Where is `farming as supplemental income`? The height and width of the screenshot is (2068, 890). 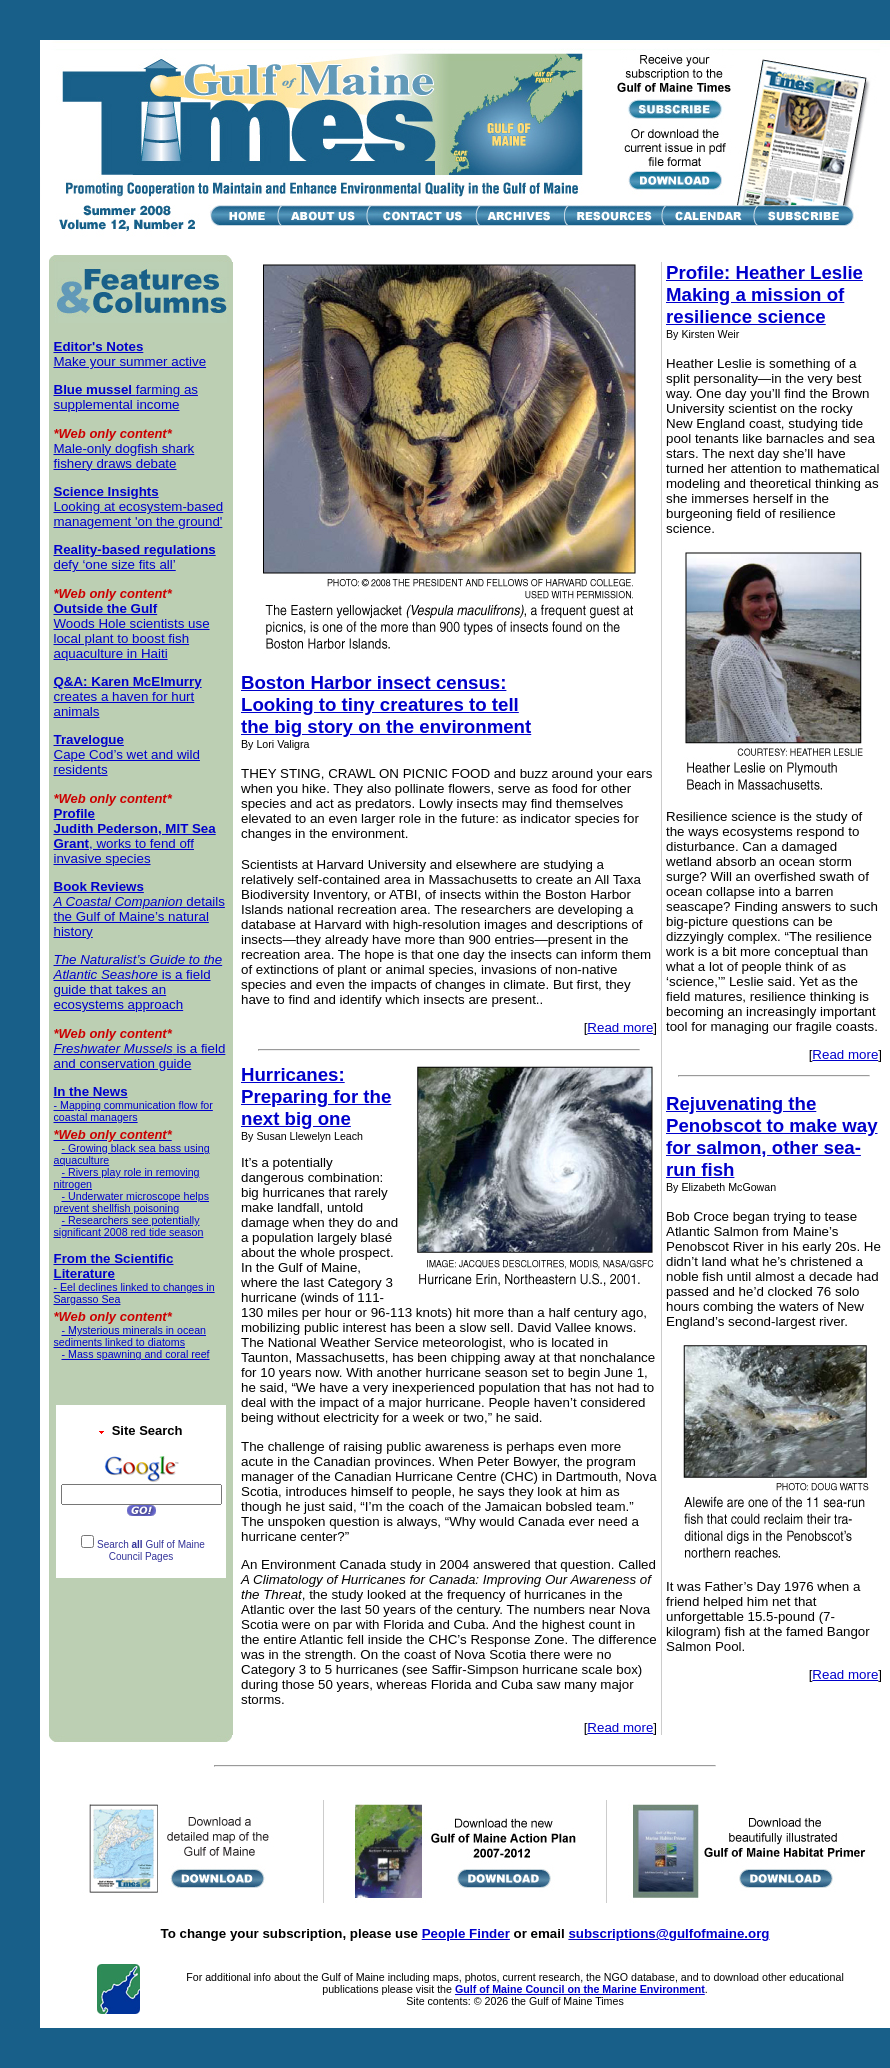
farming as supplemental income is located at coordinates (126, 397).